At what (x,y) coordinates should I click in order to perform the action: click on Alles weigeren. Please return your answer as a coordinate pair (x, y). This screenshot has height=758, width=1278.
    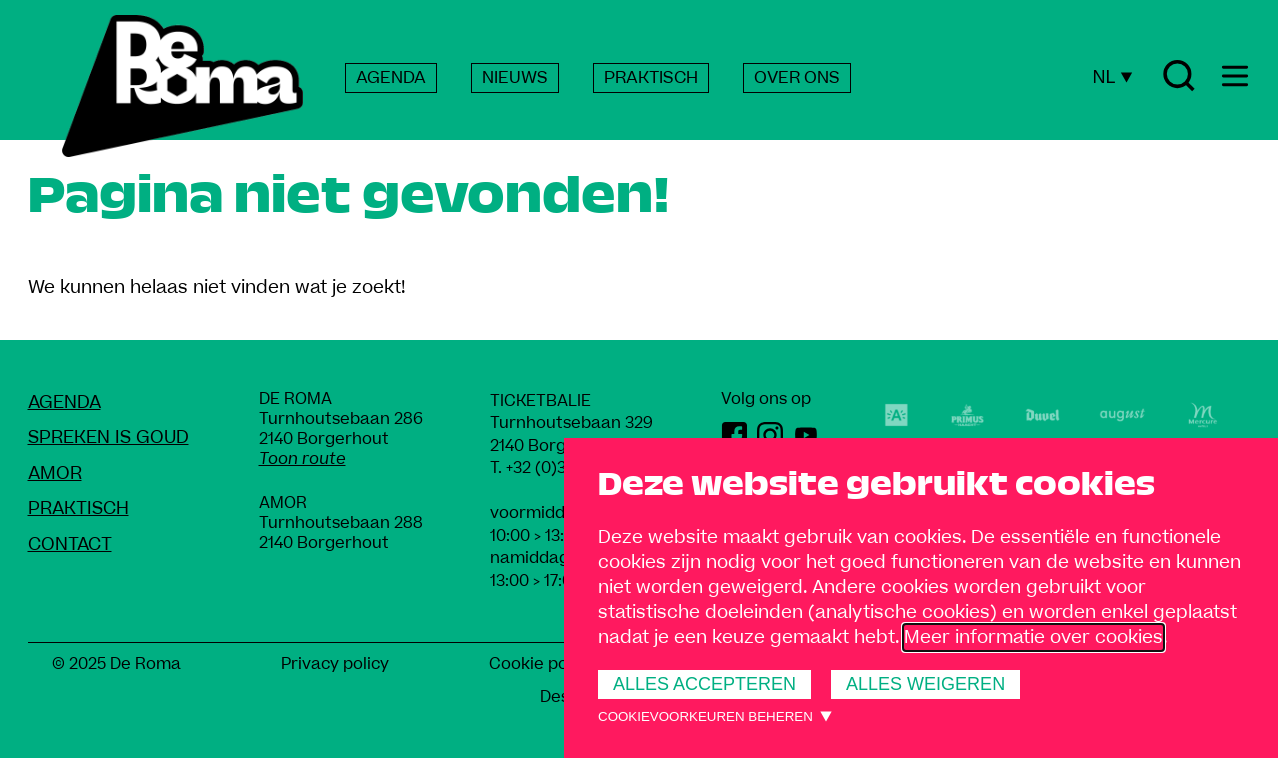
    Looking at the image, I should click on (925, 684).